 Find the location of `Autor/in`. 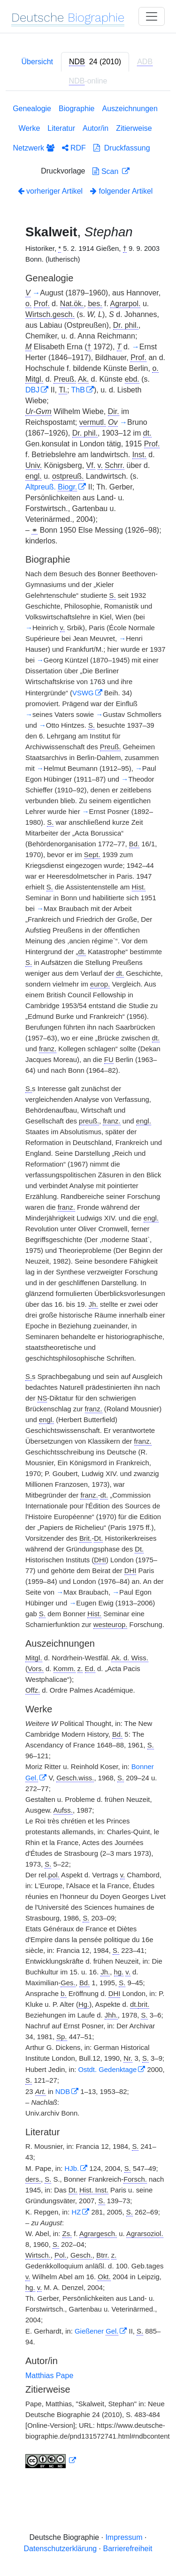

Autor/in is located at coordinates (95, 128).